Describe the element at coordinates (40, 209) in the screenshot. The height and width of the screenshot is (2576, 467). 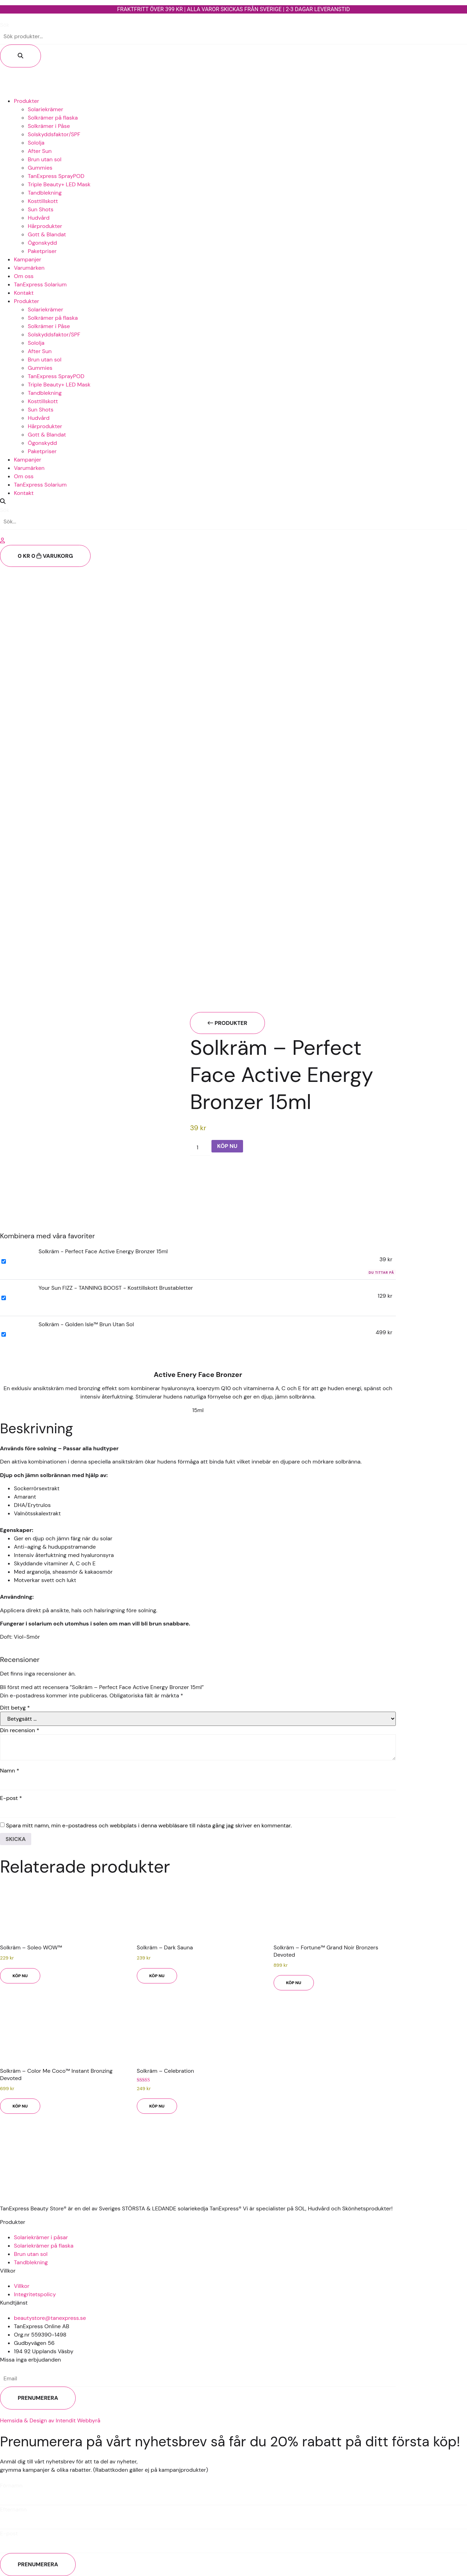
I see `Sun Shots` at that location.